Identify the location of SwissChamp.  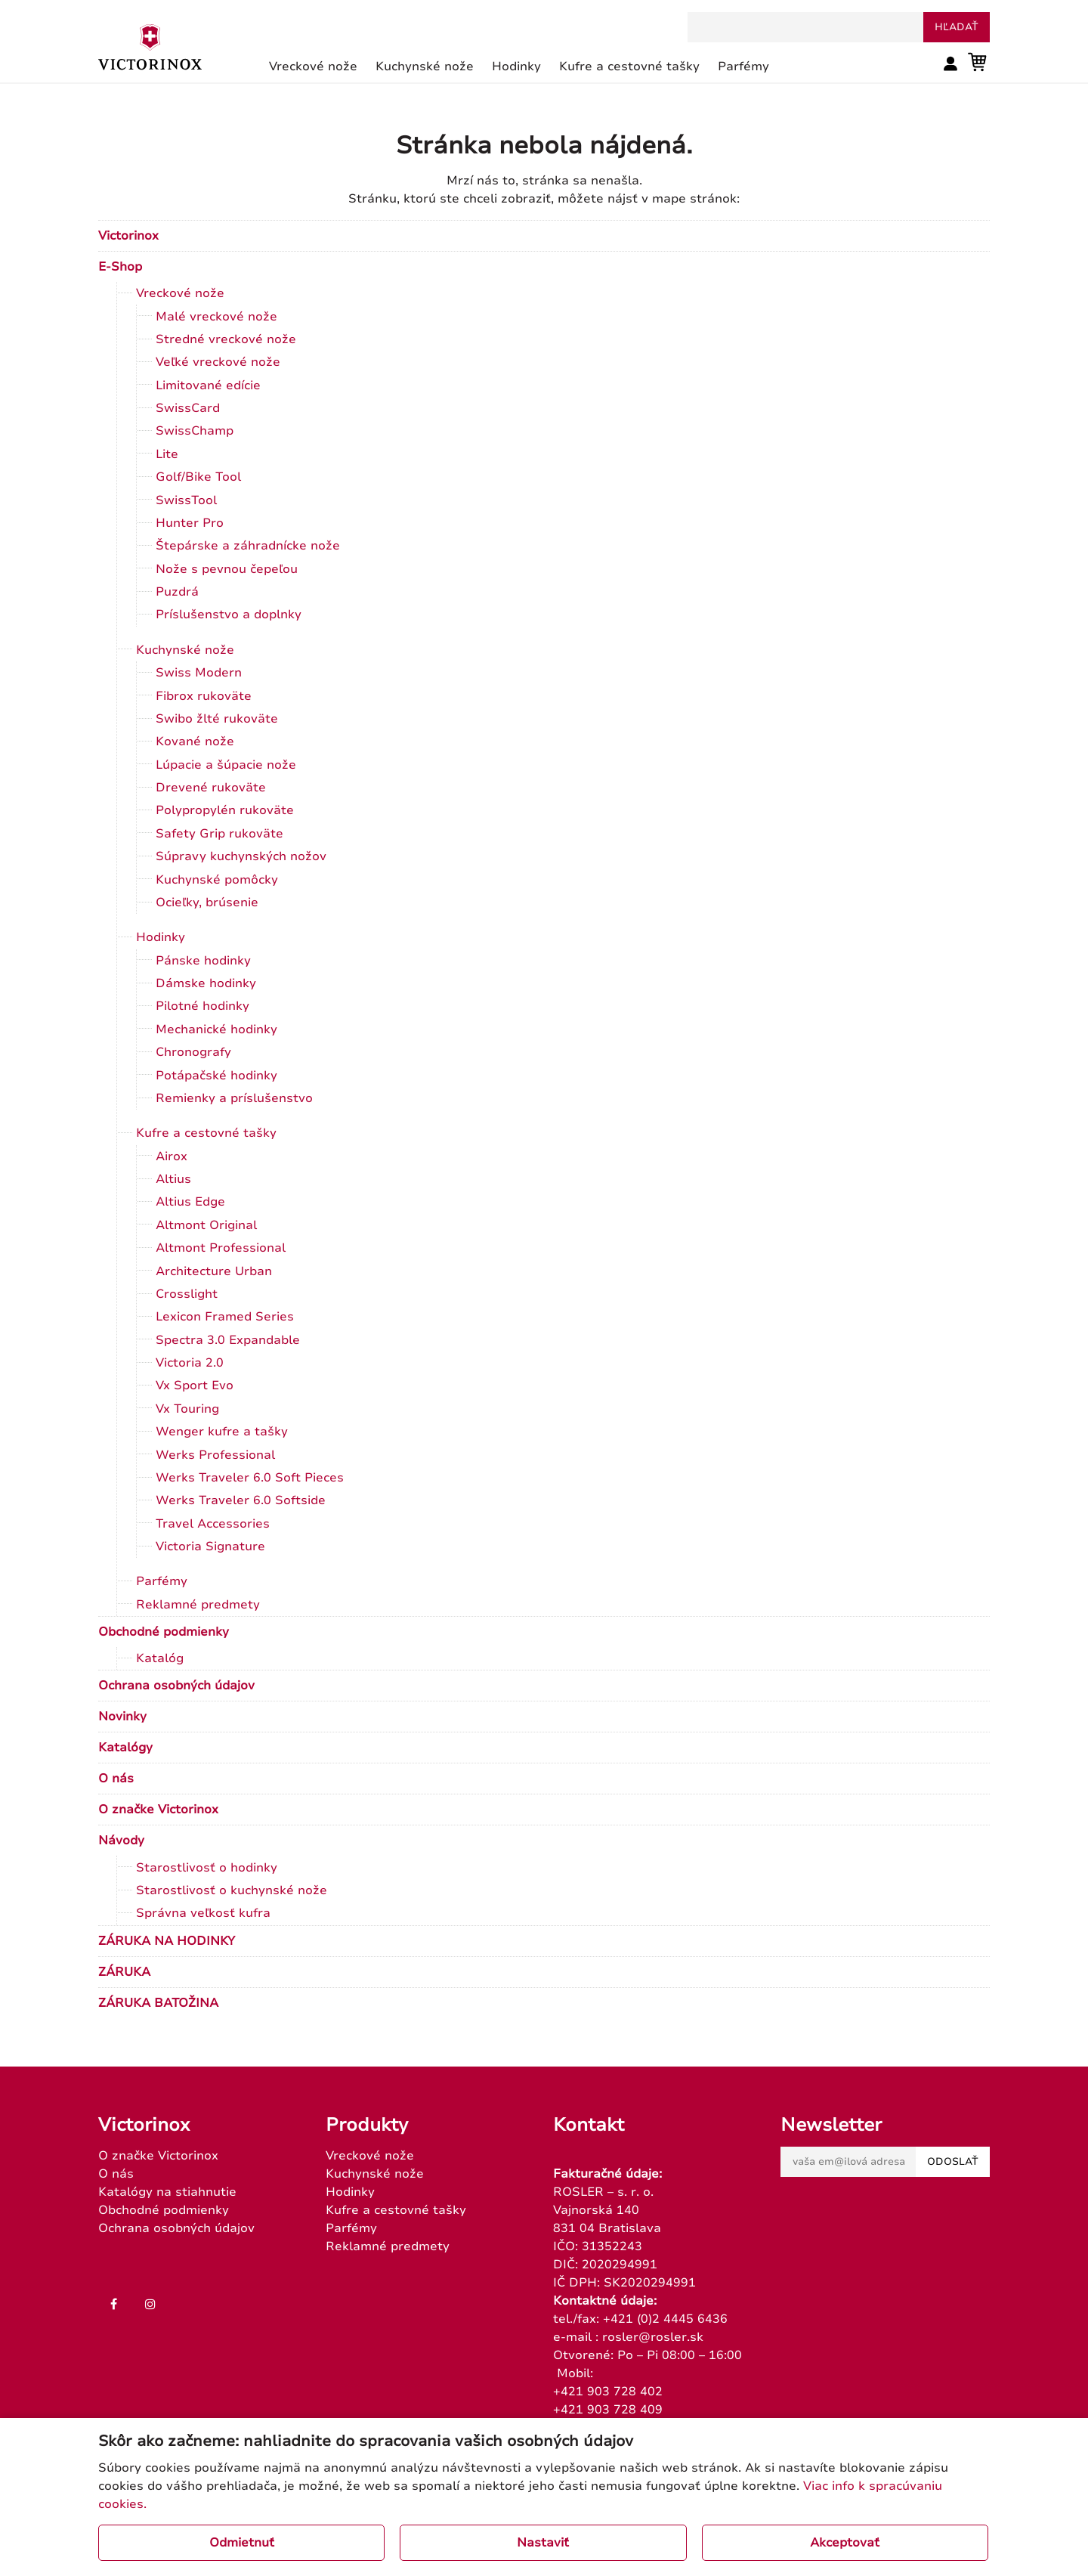
(194, 431).